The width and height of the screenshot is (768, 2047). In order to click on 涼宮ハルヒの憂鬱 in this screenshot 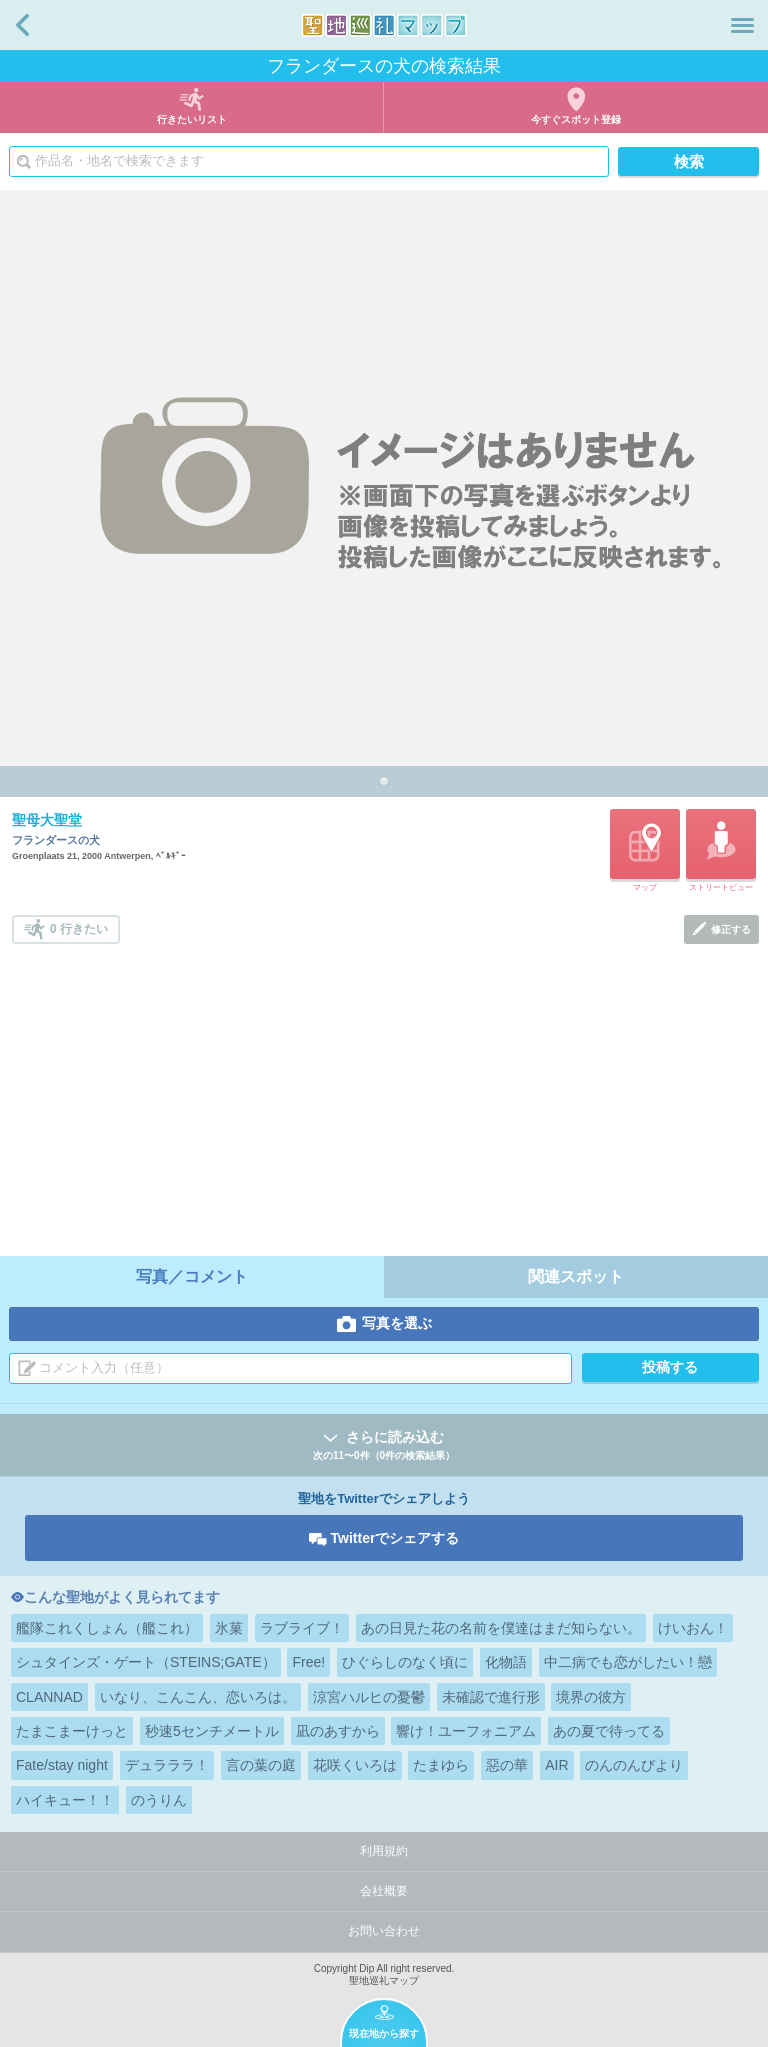, I will do `click(369, 1697)`.